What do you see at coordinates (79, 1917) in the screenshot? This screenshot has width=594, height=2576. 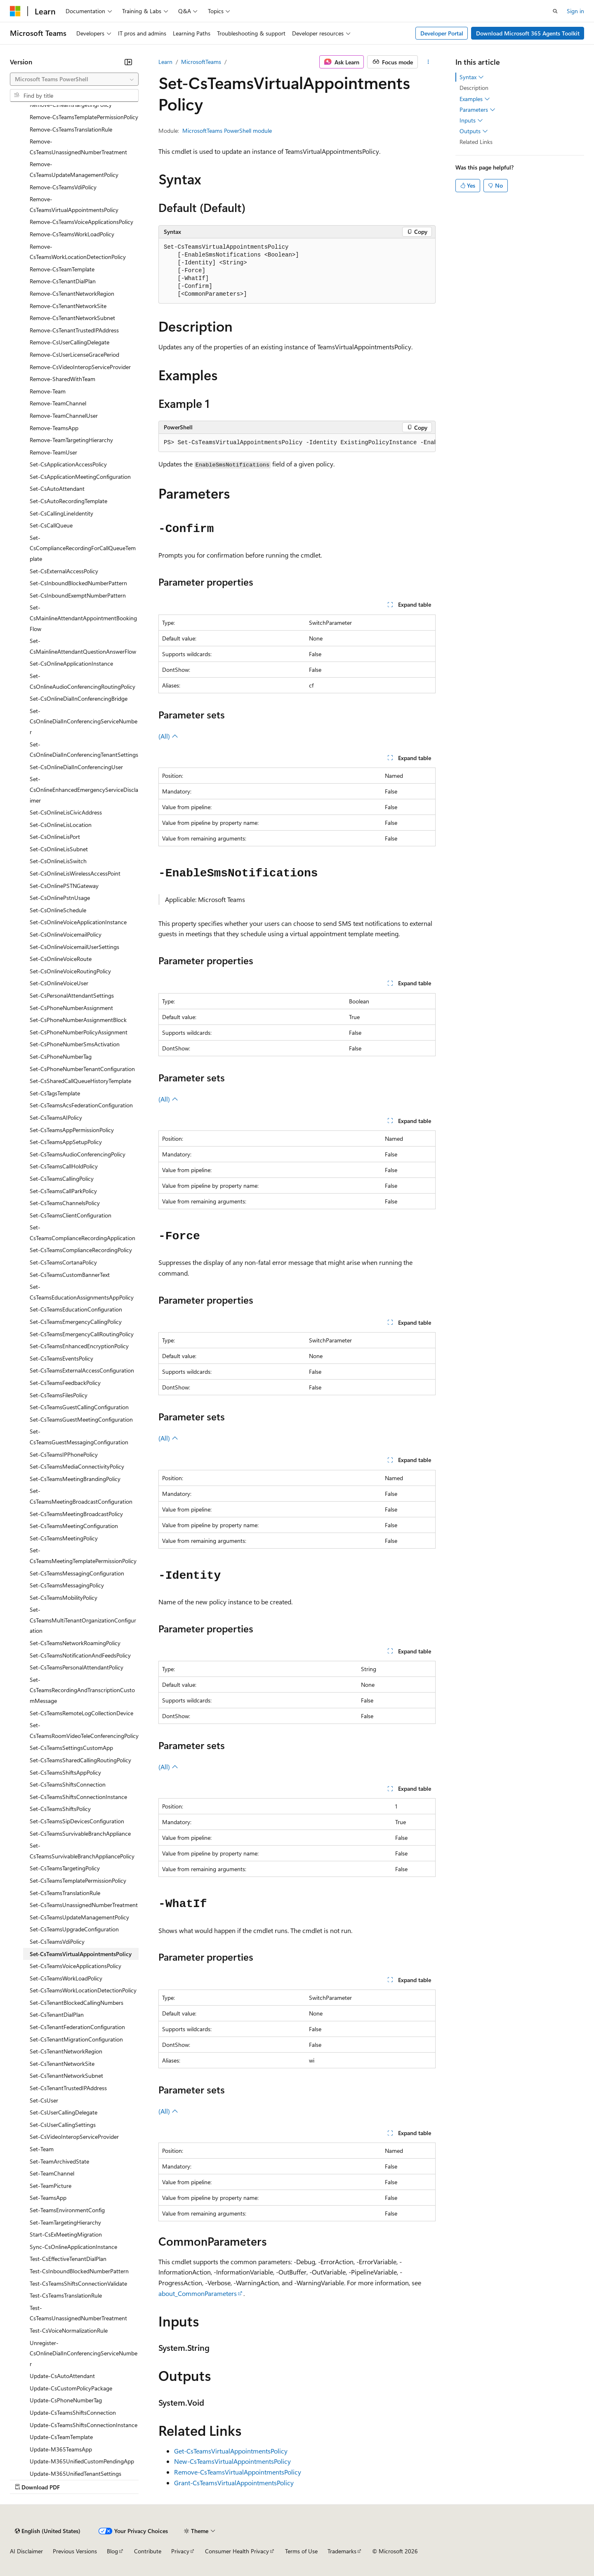 I see `Set-CsTeamsUpdateManagementPolicy [treeitem]` at bounding box center [79, 1917].